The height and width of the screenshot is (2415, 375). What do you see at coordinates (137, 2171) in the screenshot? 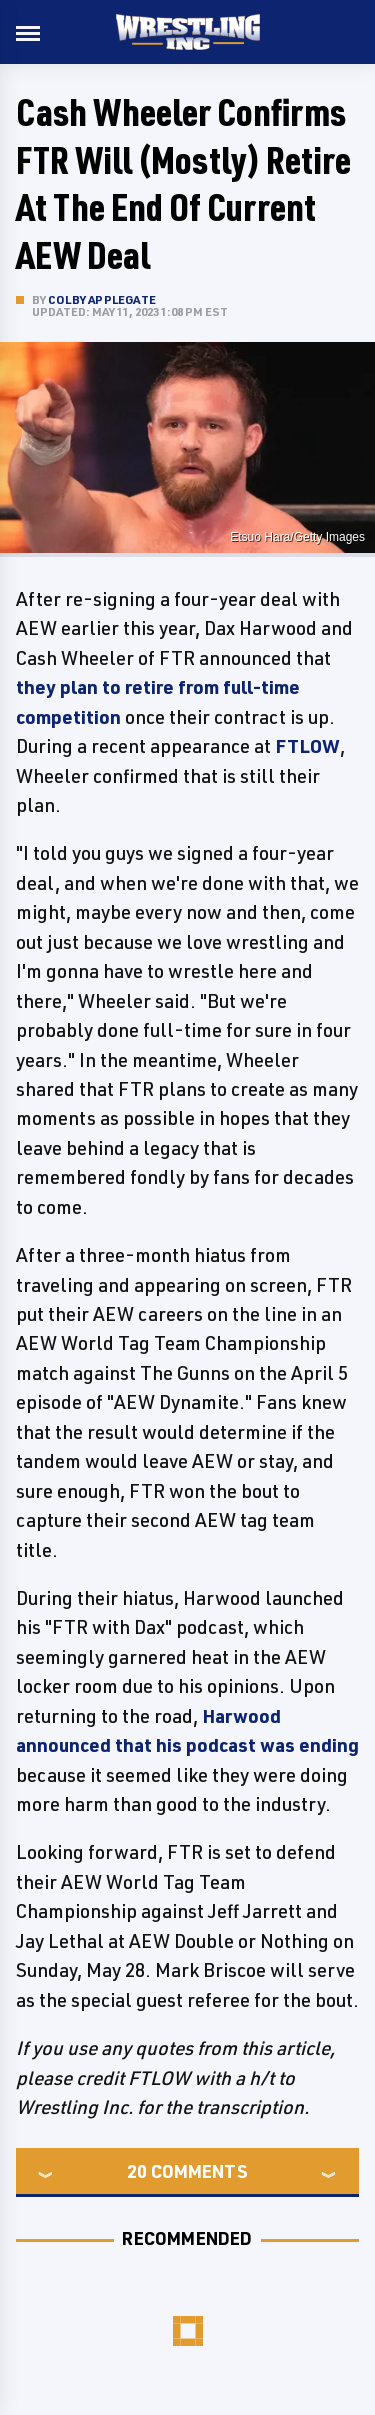
I see `20` at bounding box center [137, 2171].